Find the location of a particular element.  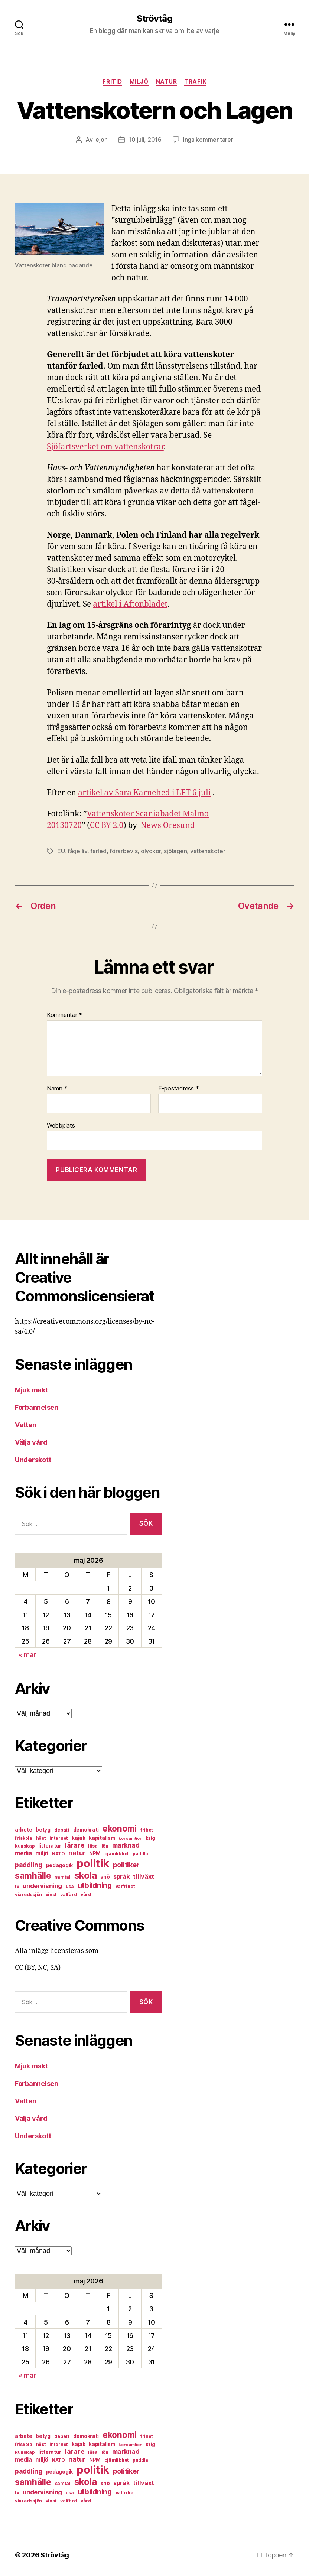

natur is located at coordinates (166, 81).